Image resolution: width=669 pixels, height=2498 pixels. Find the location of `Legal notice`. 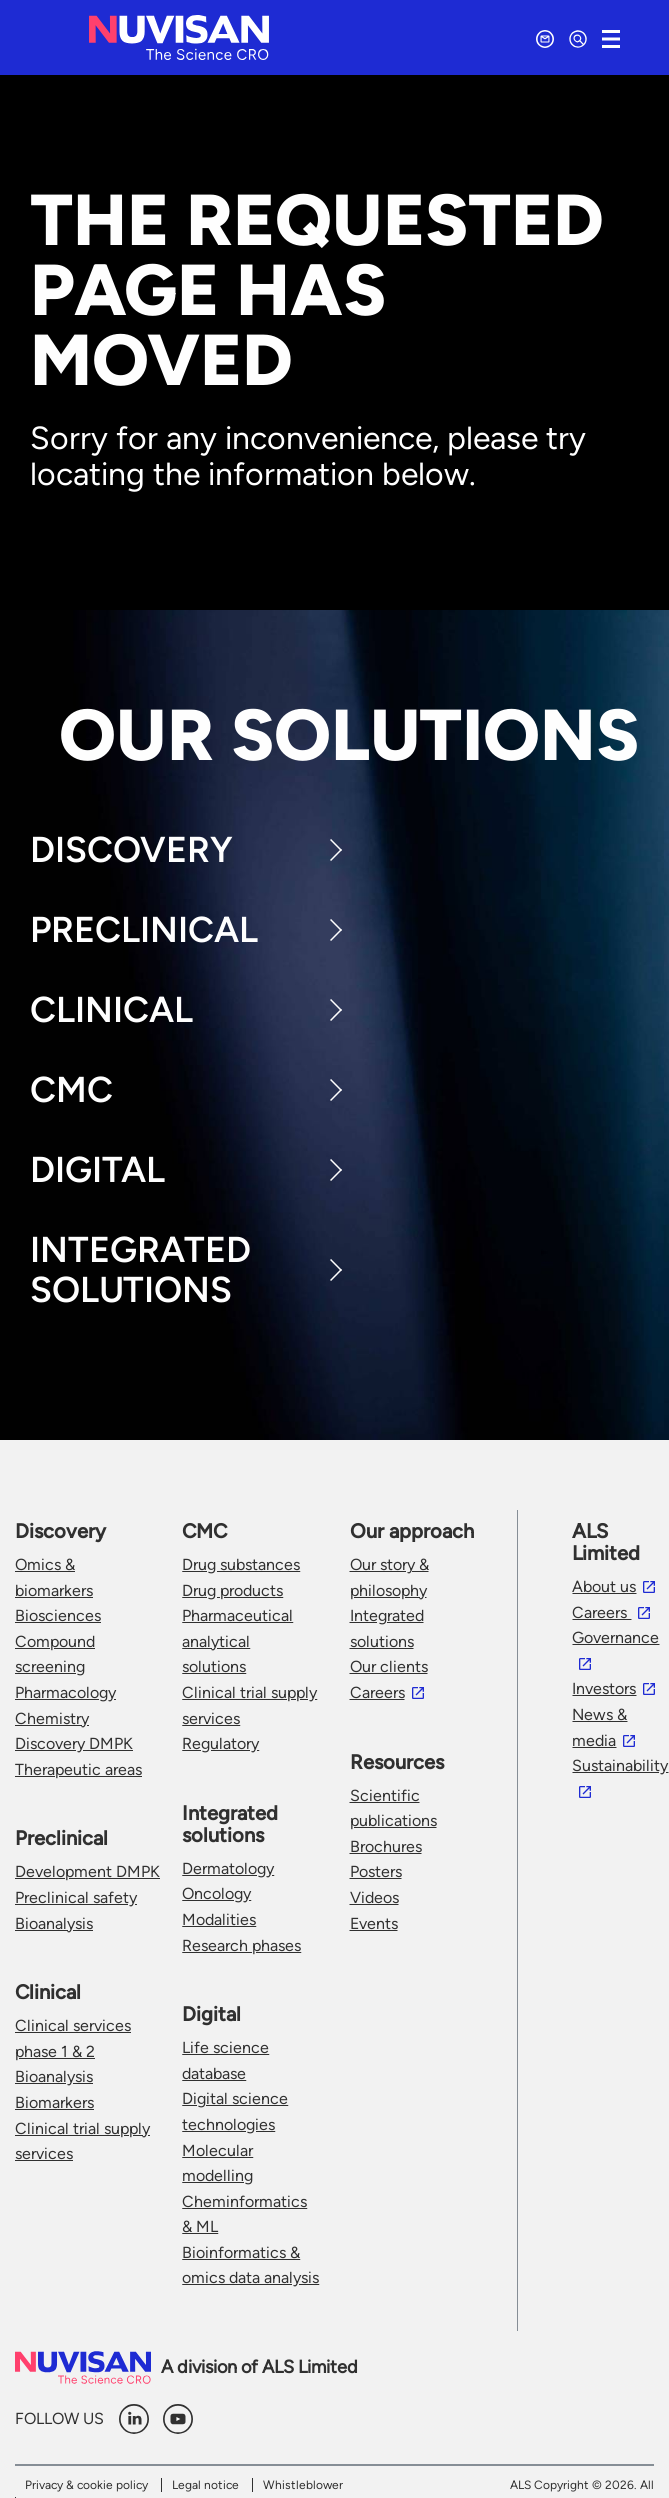

Legal notice is located at coordinates (205, 2485).